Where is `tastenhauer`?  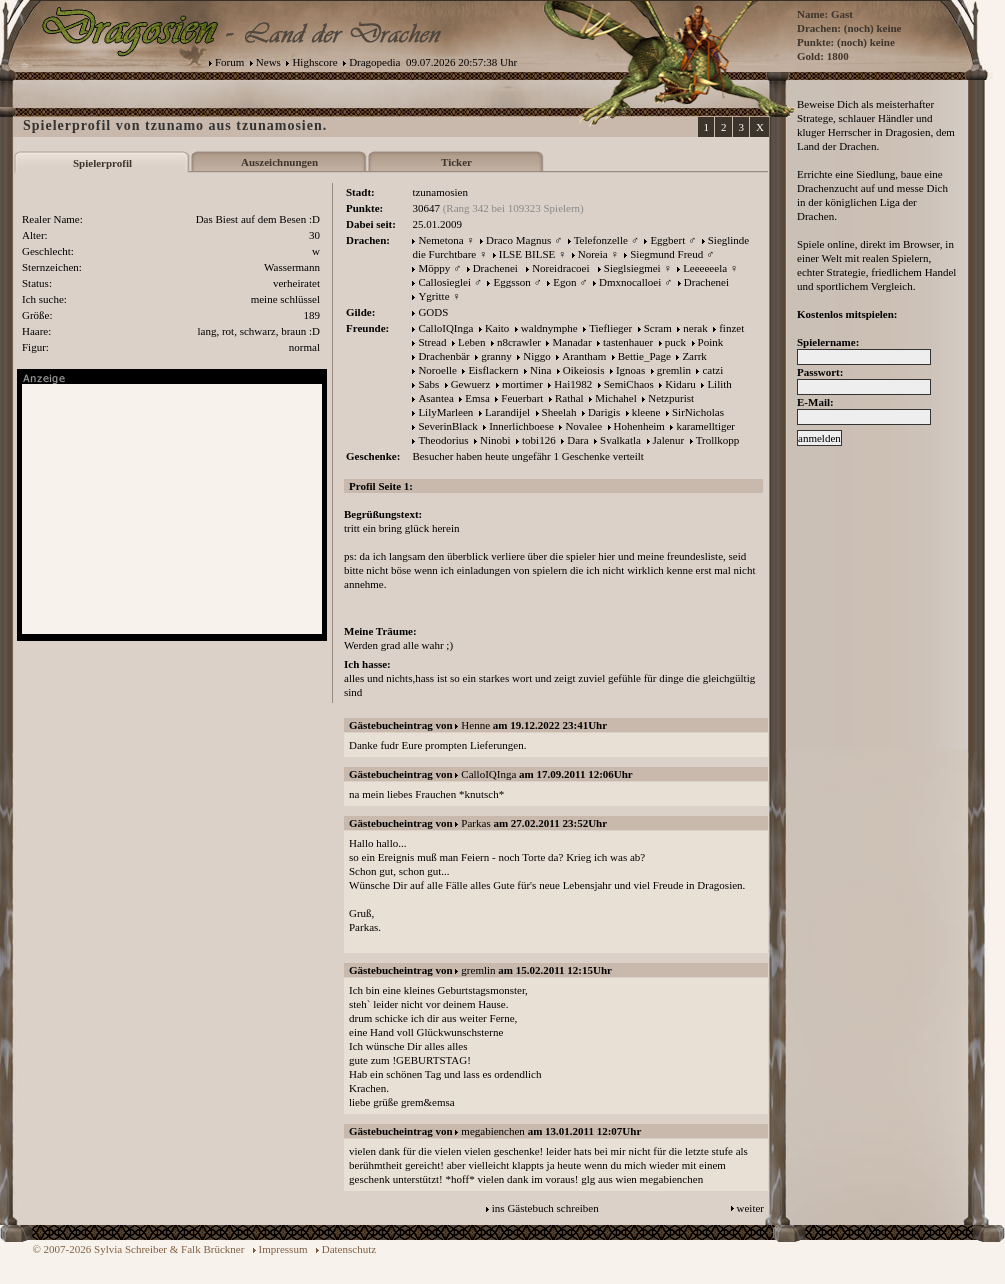 tastenhauer is located at coordinates (628, 342).